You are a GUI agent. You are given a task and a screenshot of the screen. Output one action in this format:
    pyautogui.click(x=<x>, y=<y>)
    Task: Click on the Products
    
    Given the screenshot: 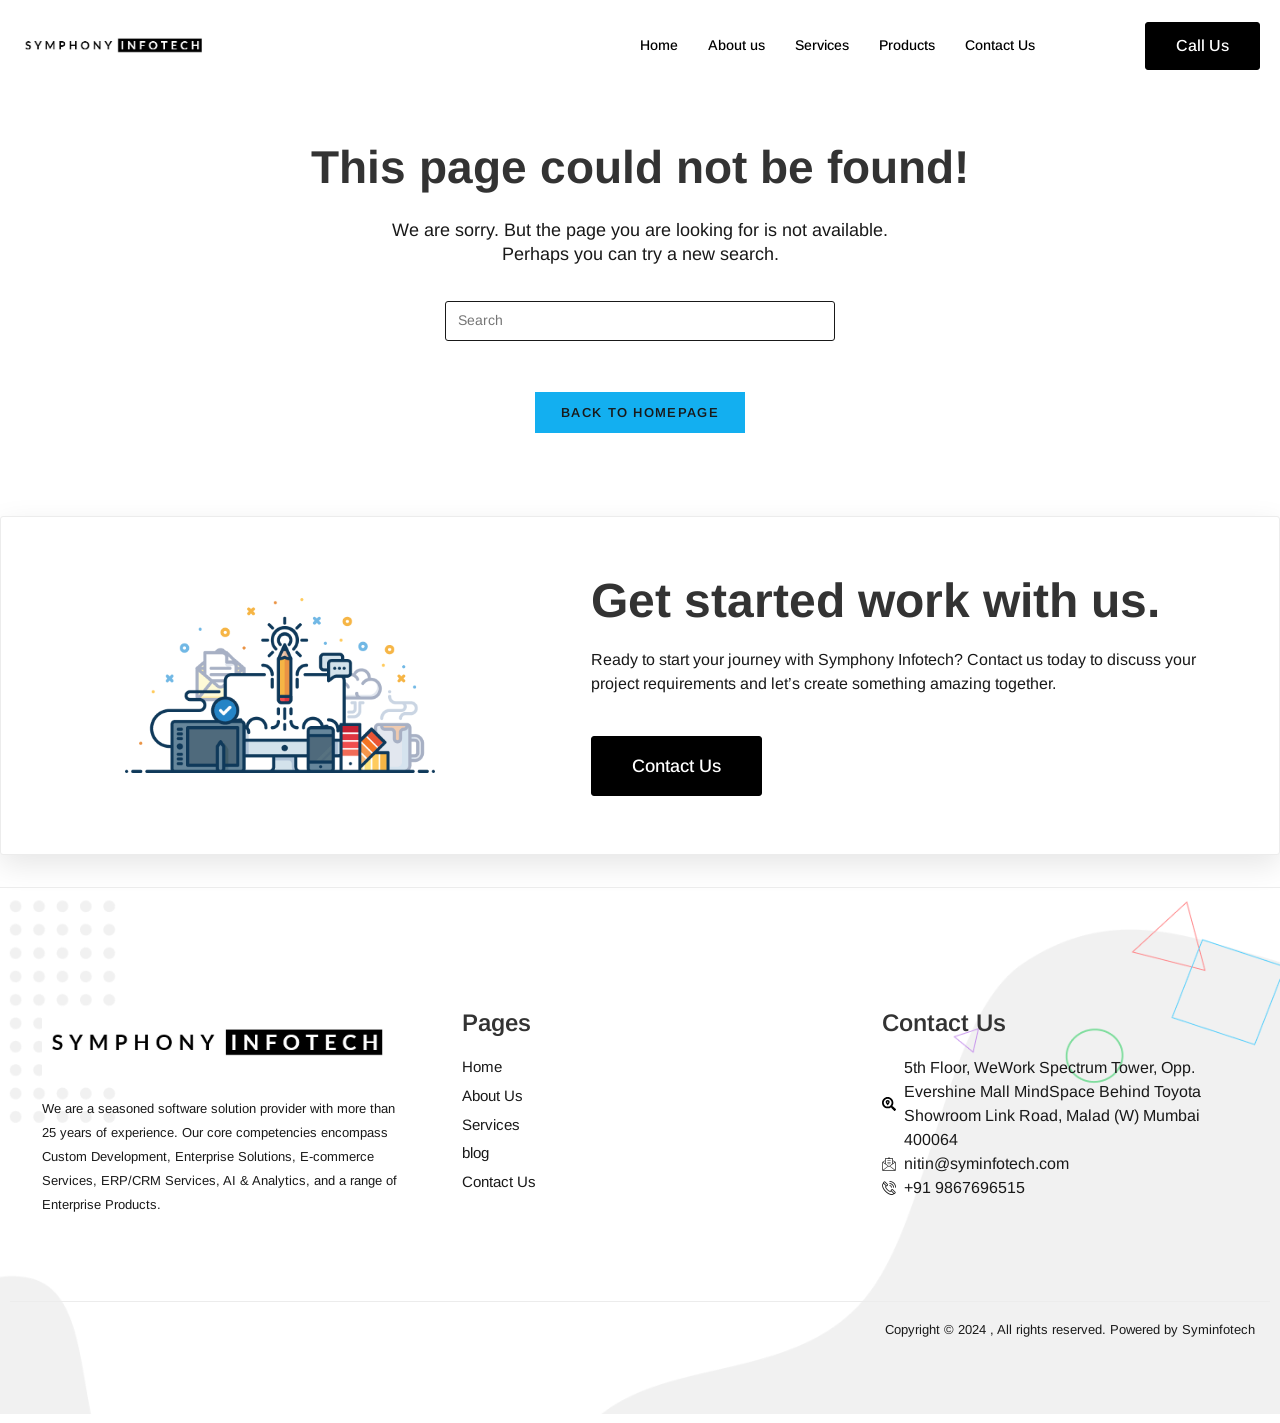 What is the action you would take?
    pyautogui.click(x=898, y=45)
    